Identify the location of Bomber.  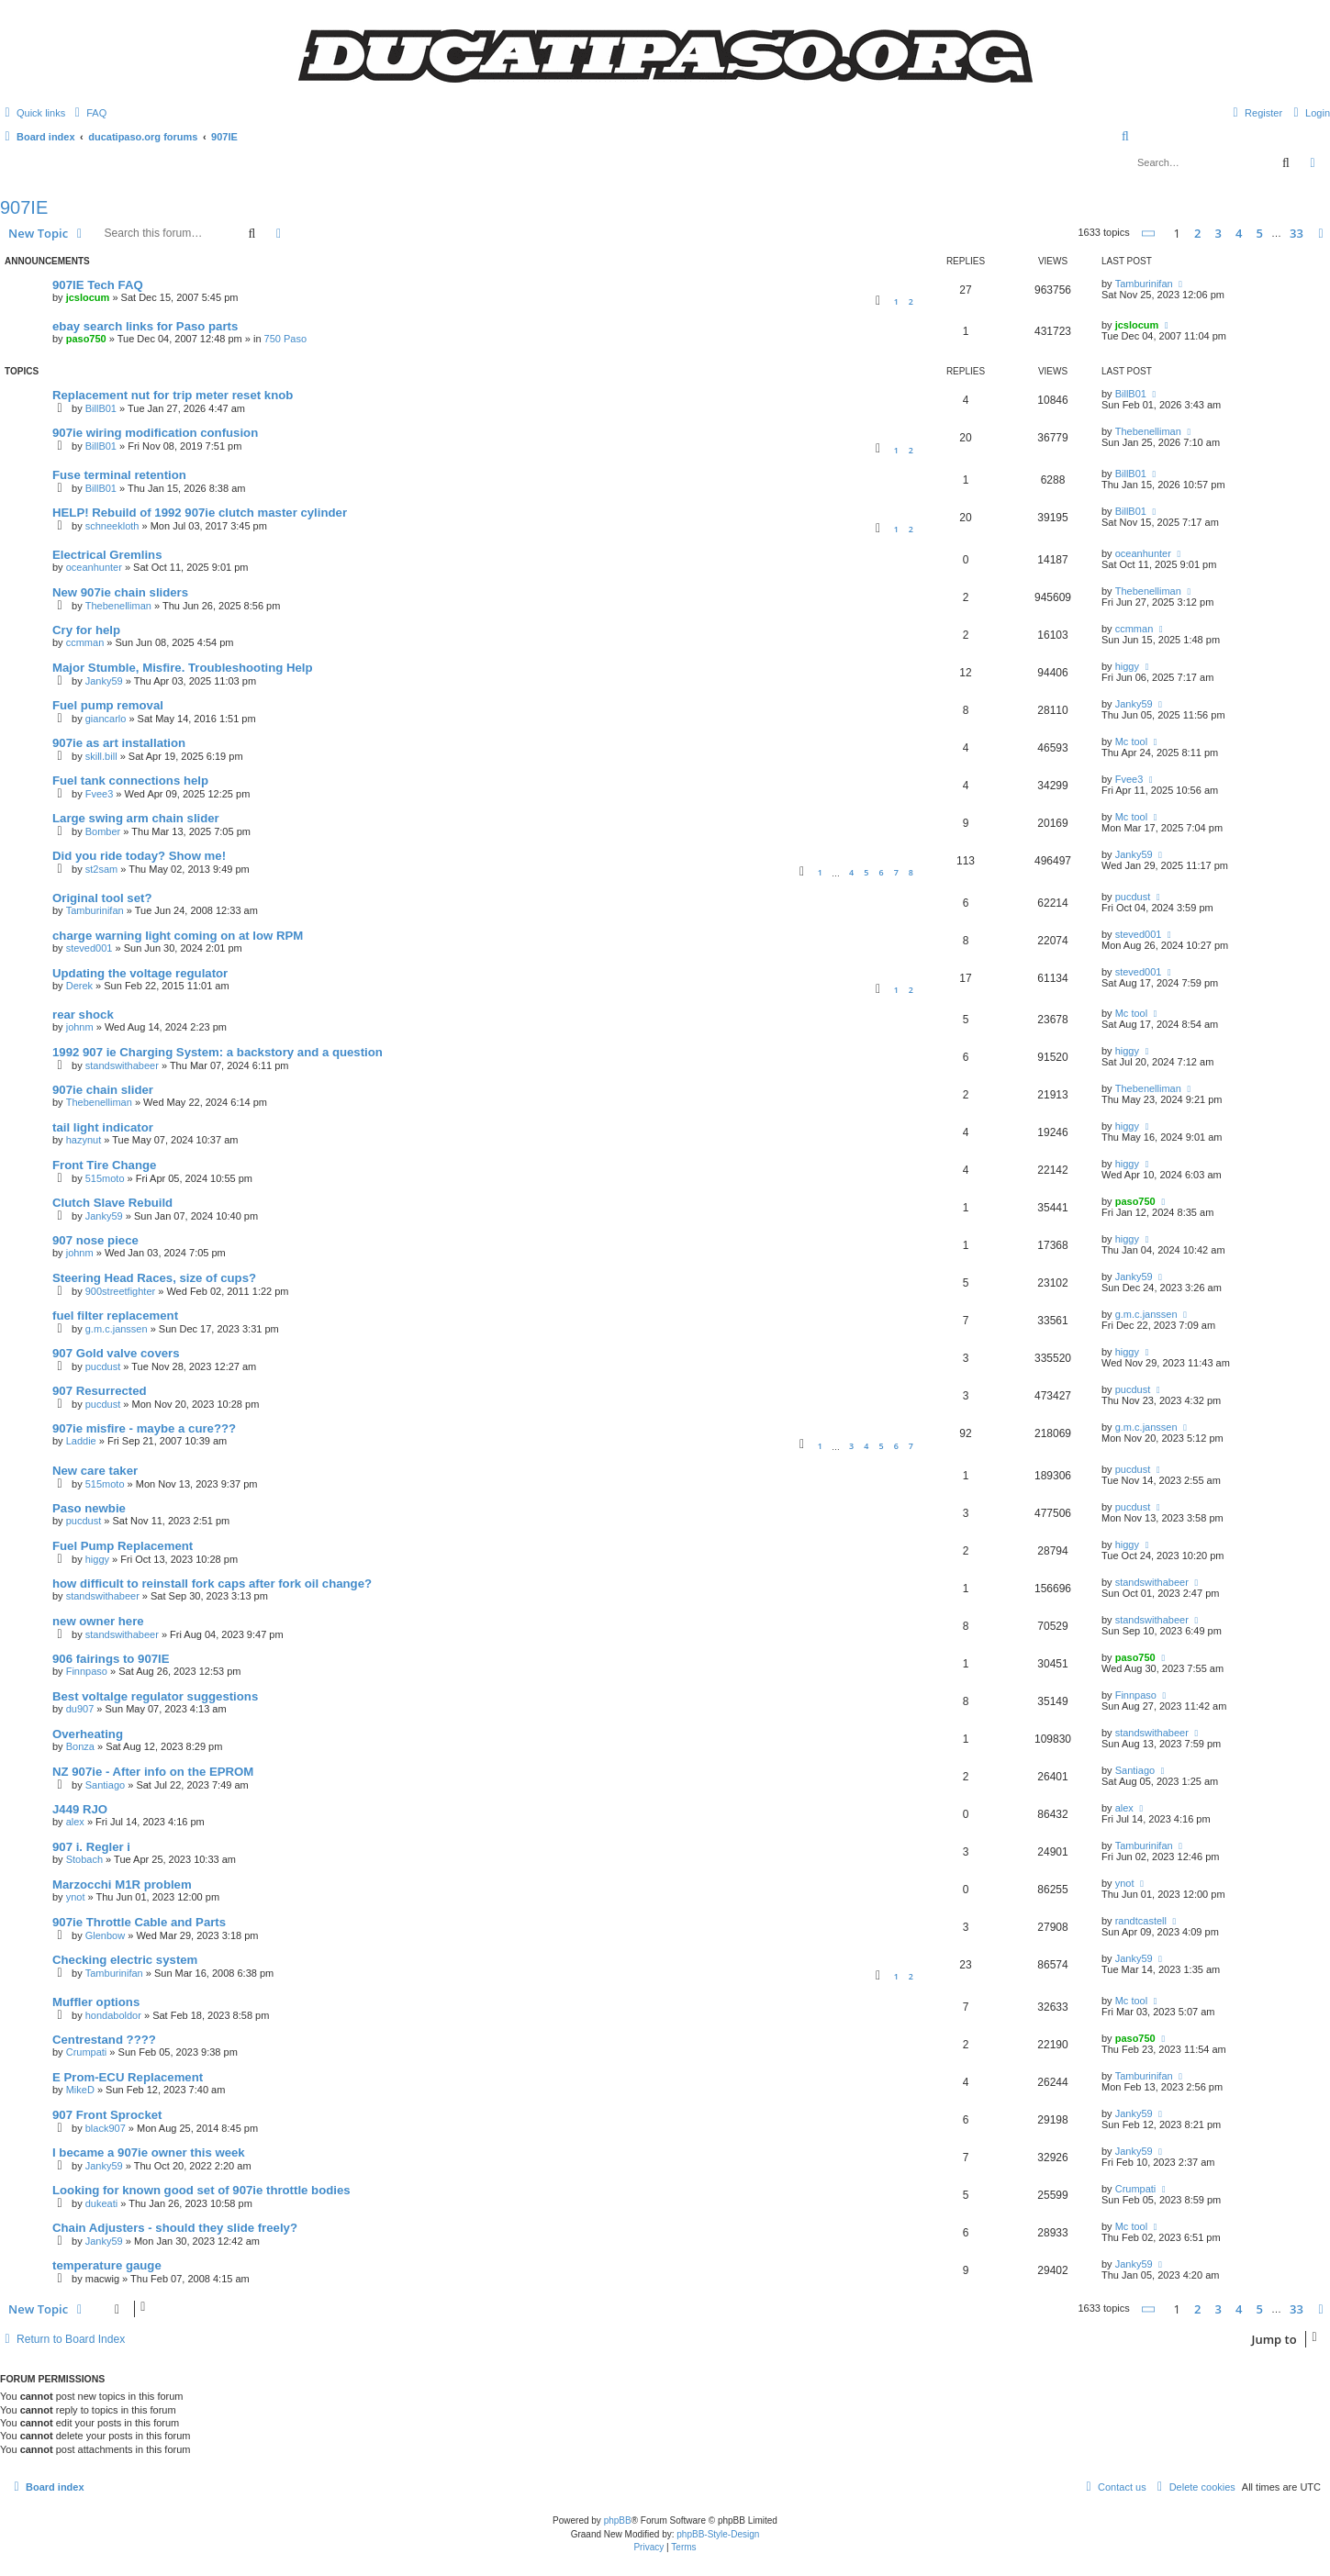
(103, 831).